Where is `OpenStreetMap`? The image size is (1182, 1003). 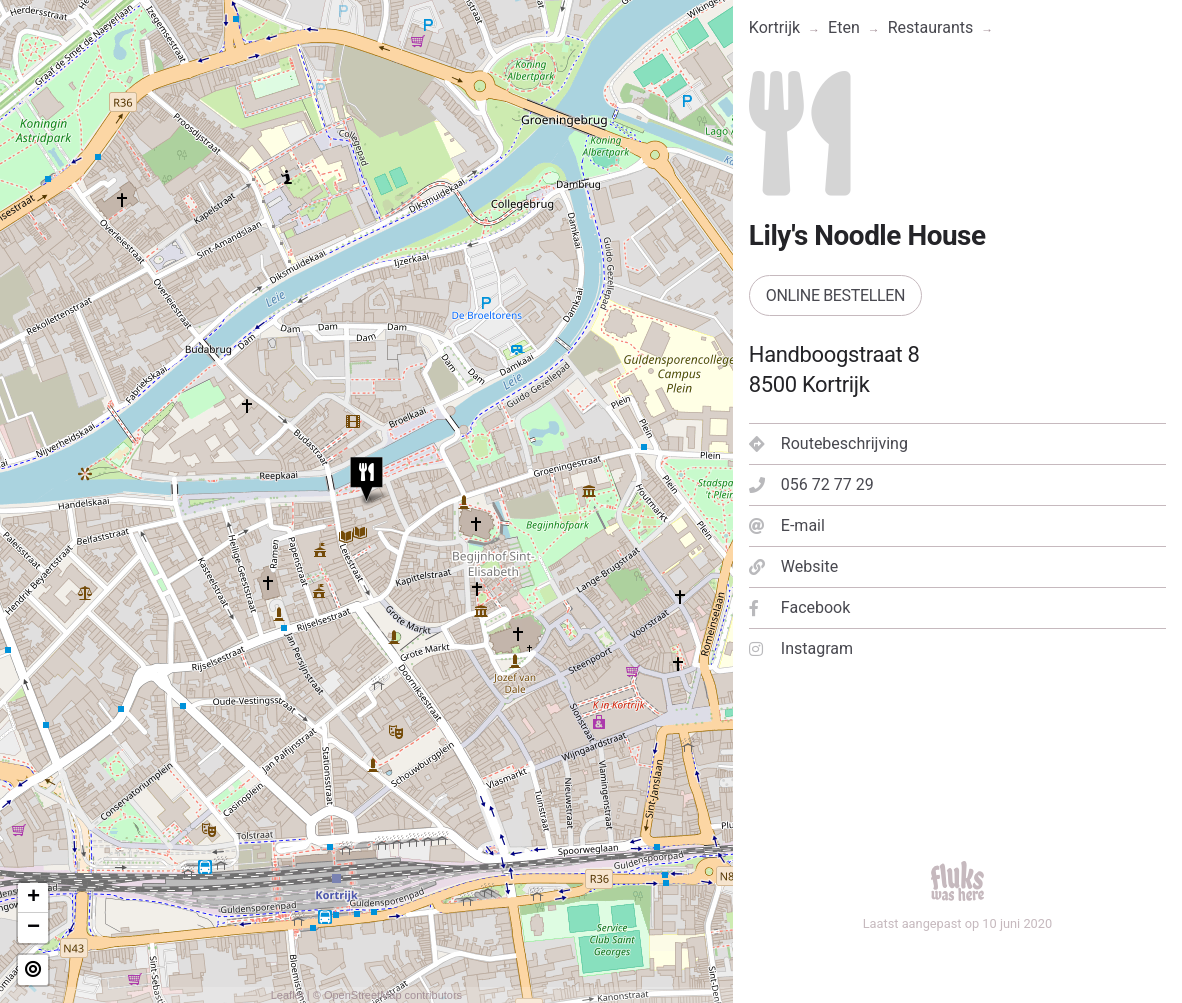
OpenStreetMap is located at coordinates (363, 995).